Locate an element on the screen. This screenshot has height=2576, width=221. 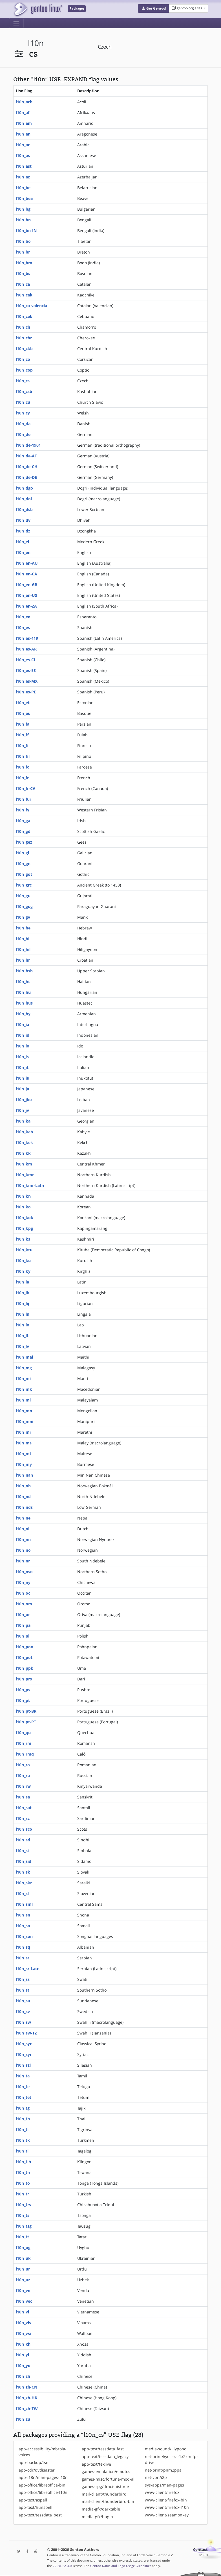
l10n_no is located at coordinates (23, 1550).